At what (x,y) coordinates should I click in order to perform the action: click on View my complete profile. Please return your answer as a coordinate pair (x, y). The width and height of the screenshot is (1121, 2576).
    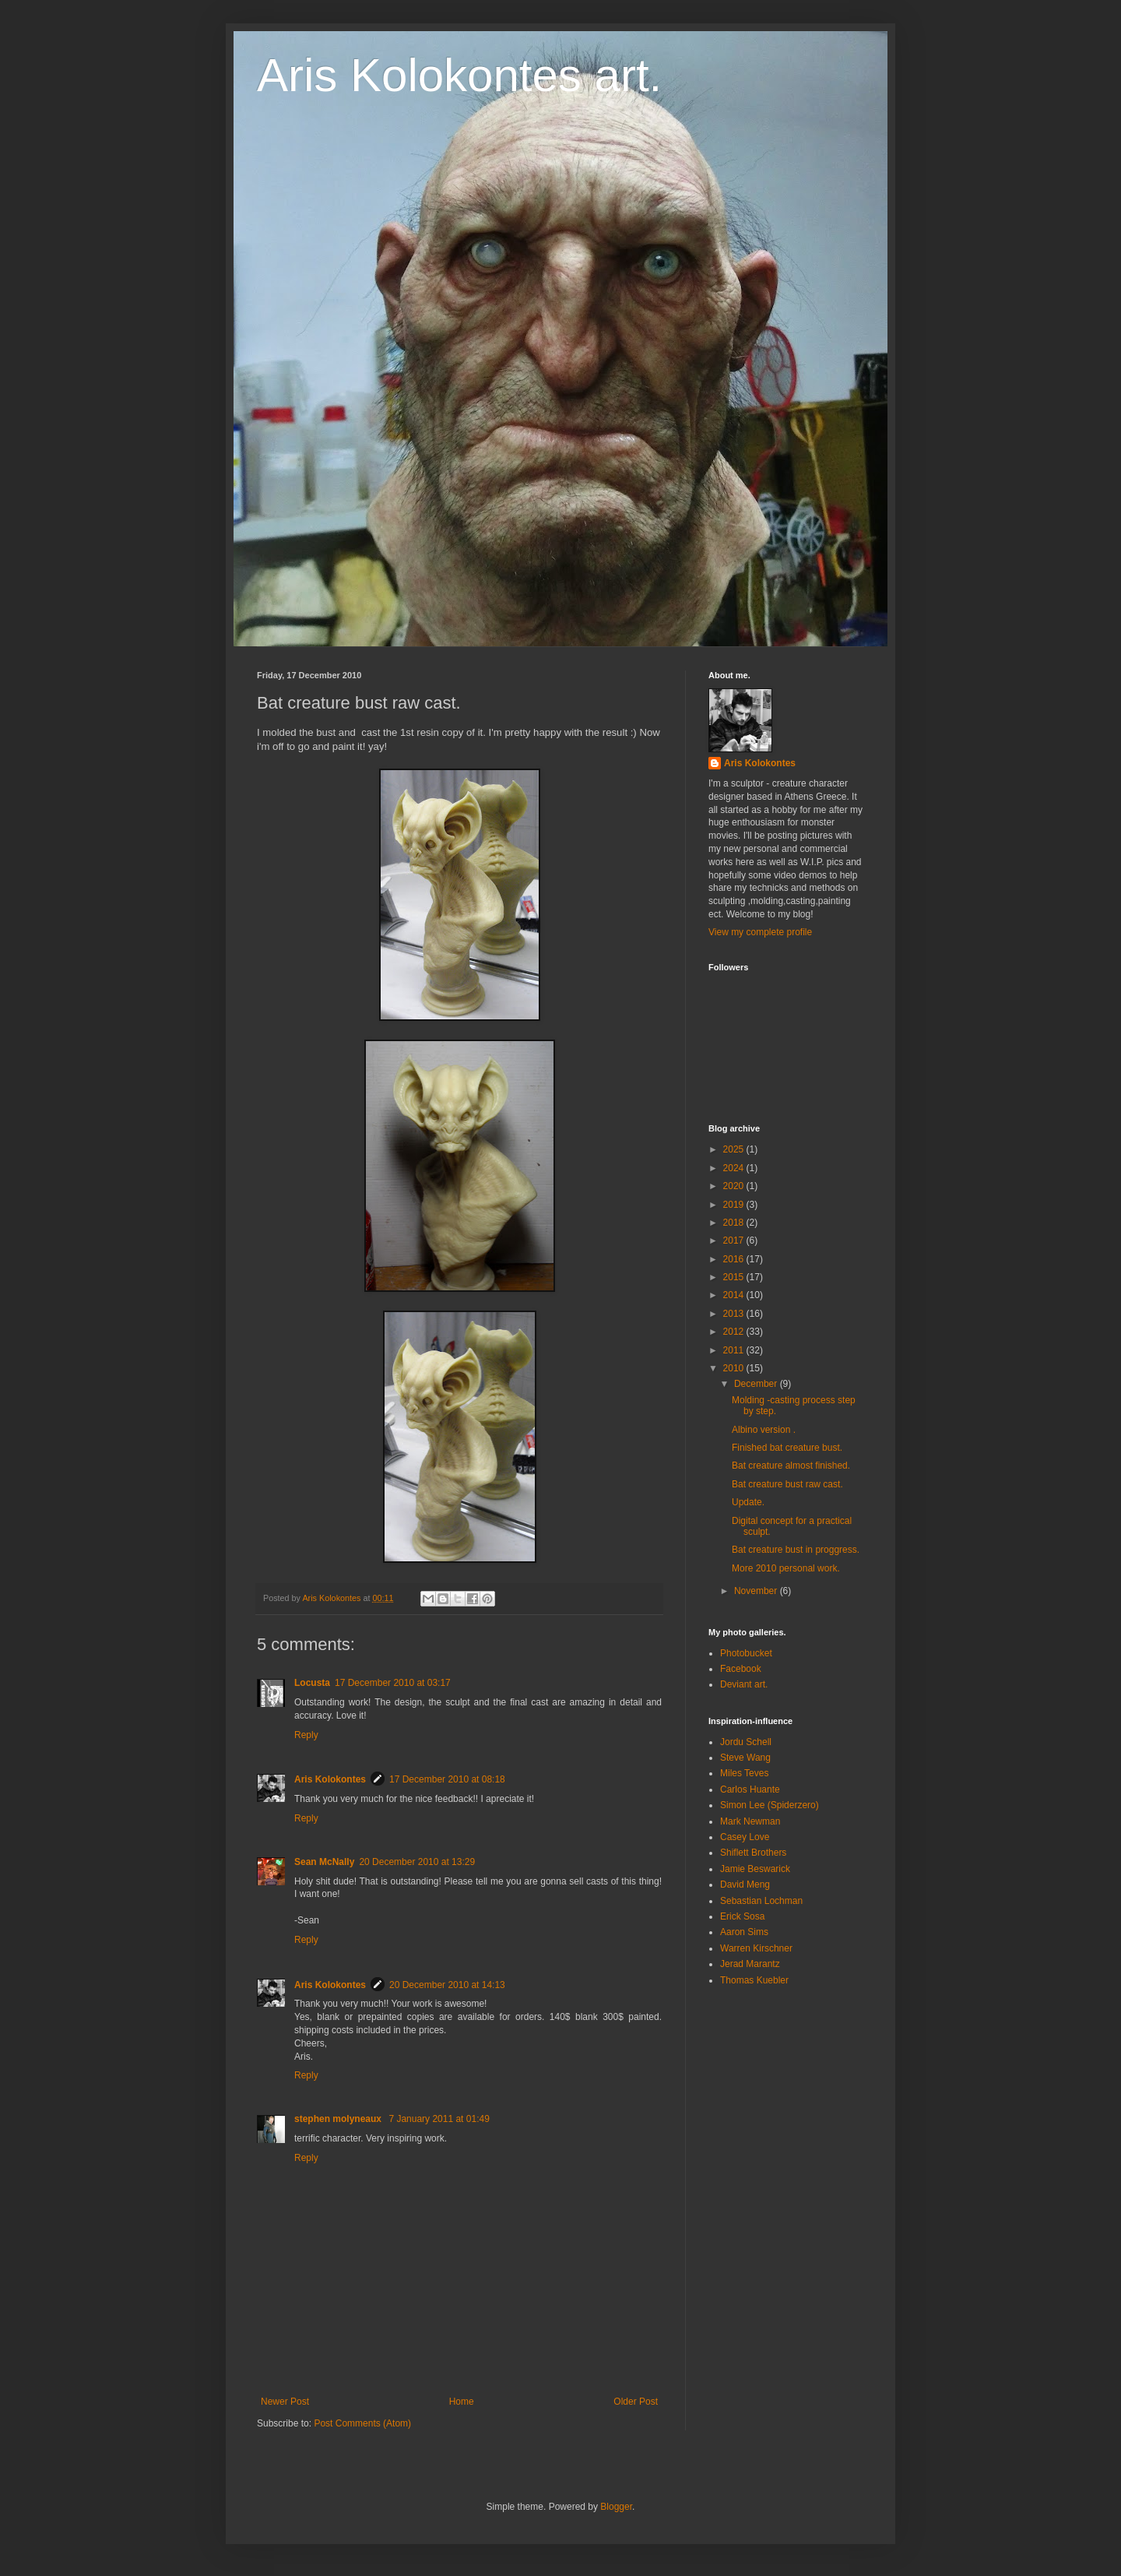
    Looking at the image, I should click on (760, 932).